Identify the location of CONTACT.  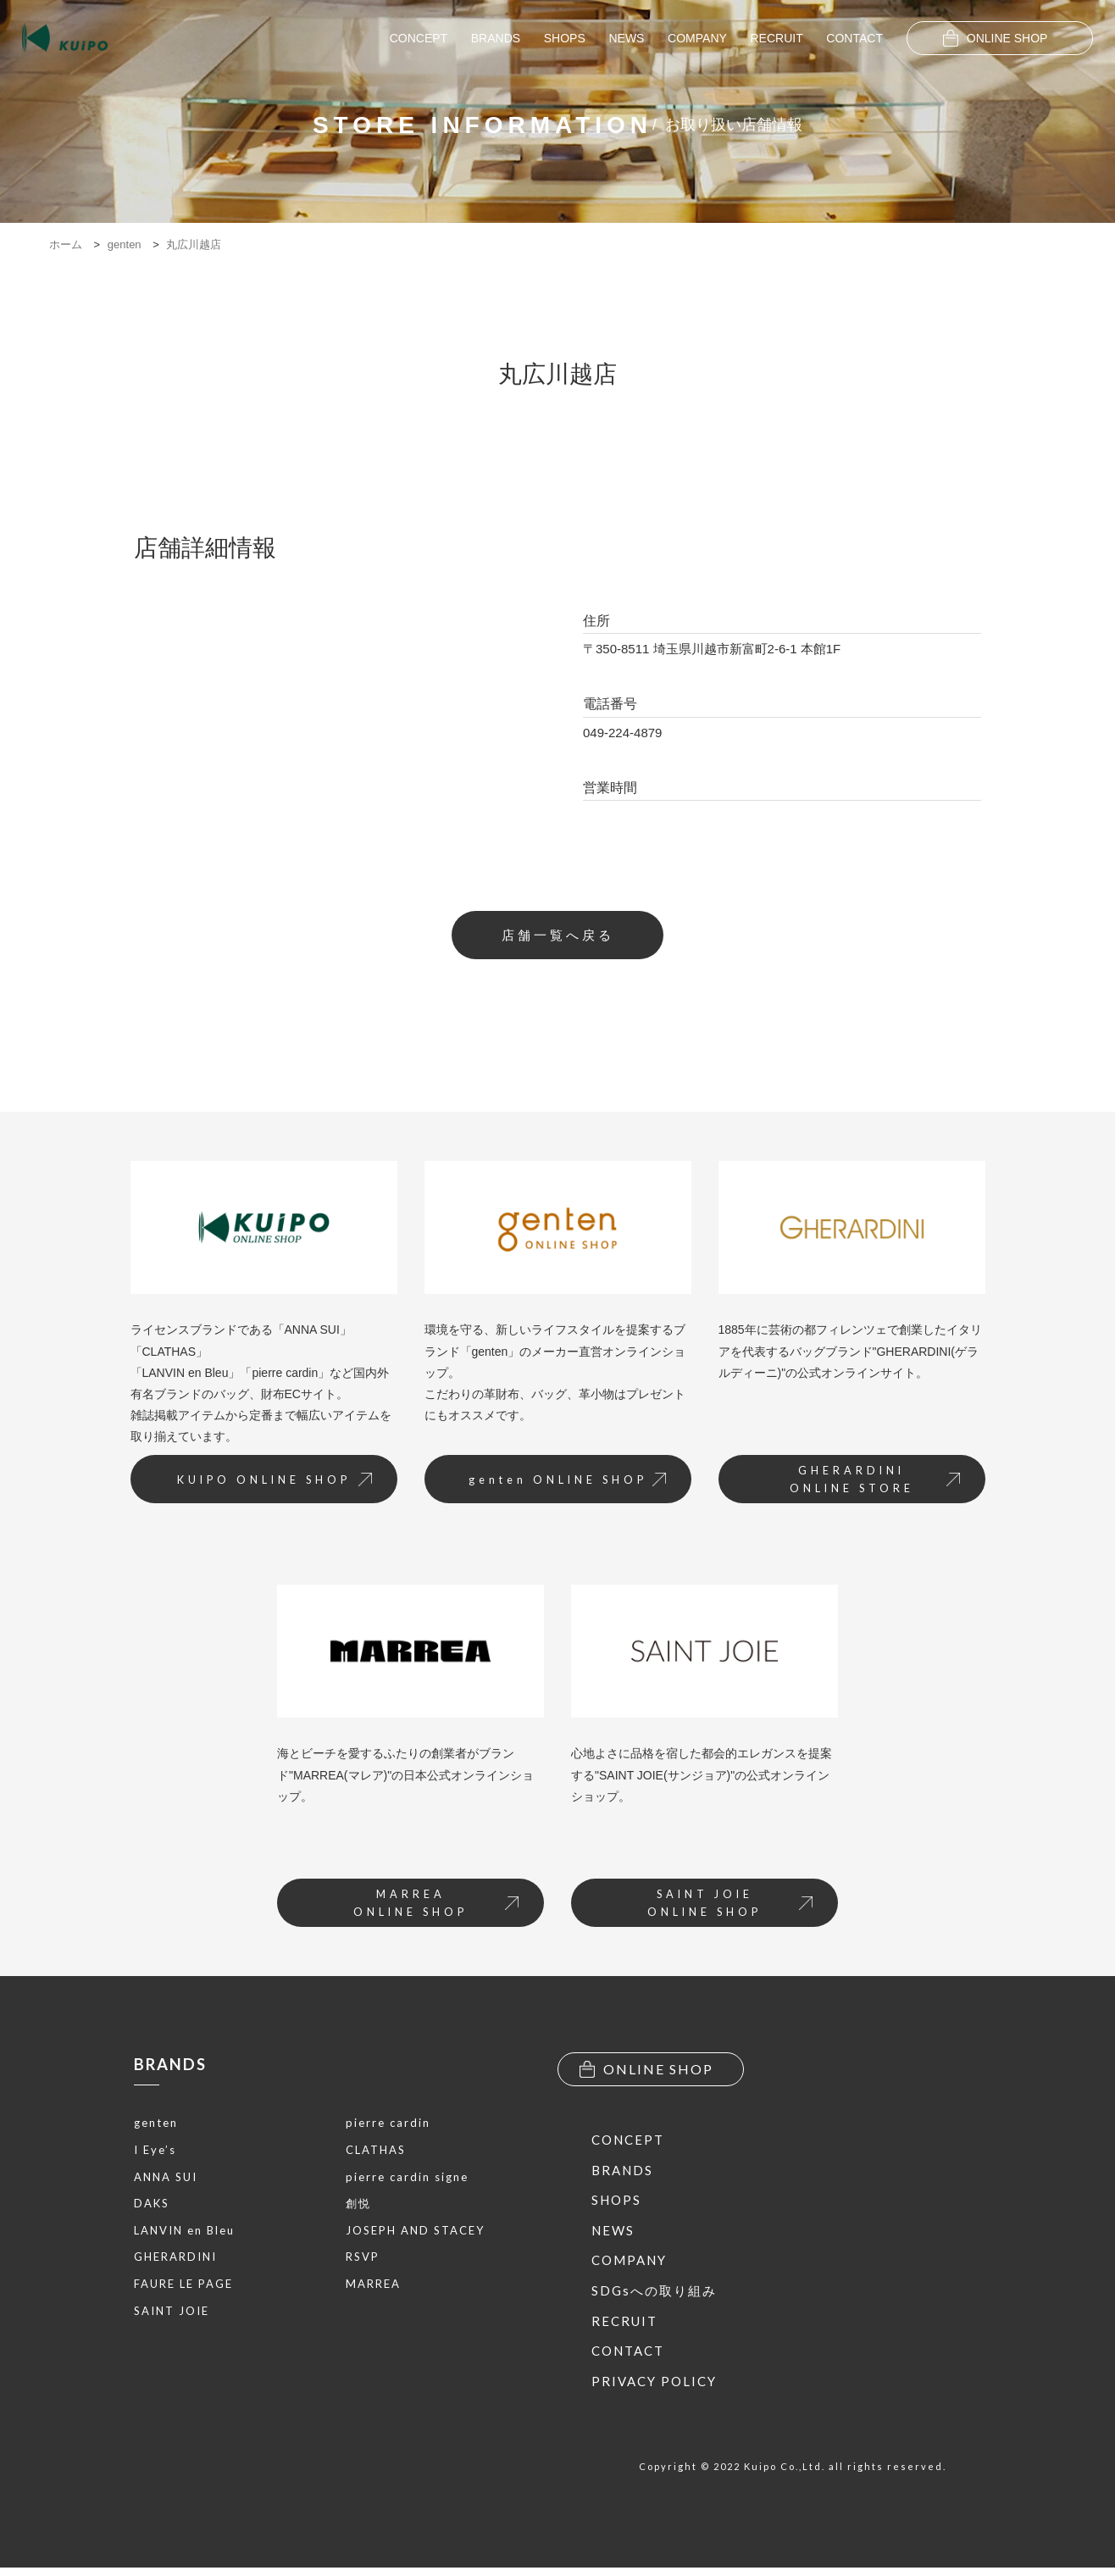
(854, 38).